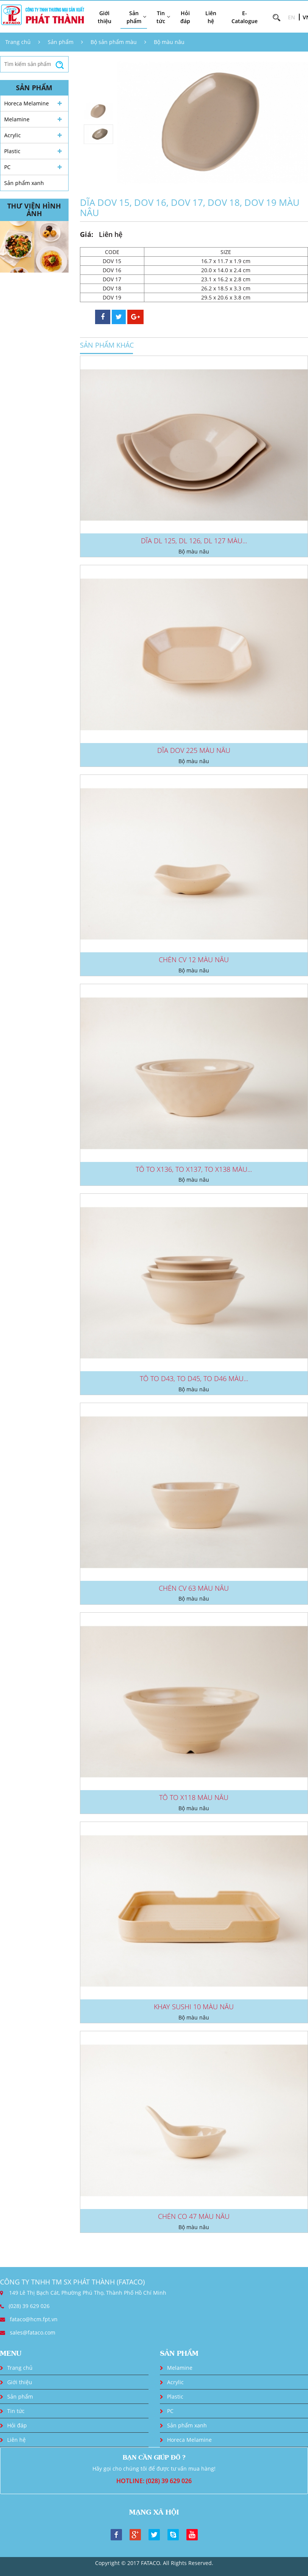 Image resolution: width=308 pixels, height=2576 pixels. Describe the element at coordinates (26, 103) in the screenshot. I see `Horeca Melamine` at that location.